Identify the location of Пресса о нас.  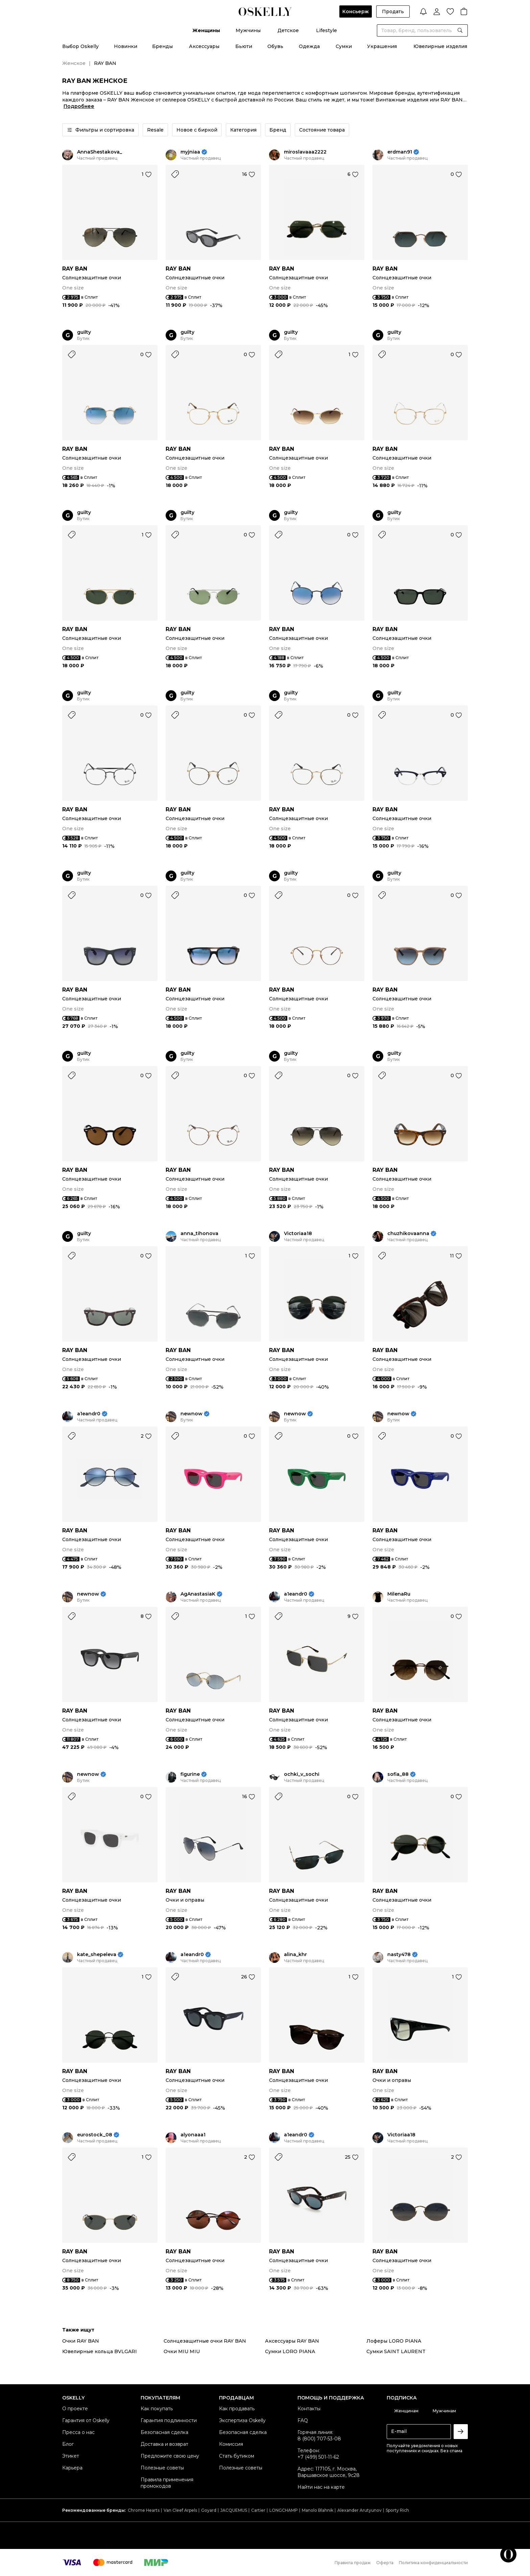
(78, 2432).